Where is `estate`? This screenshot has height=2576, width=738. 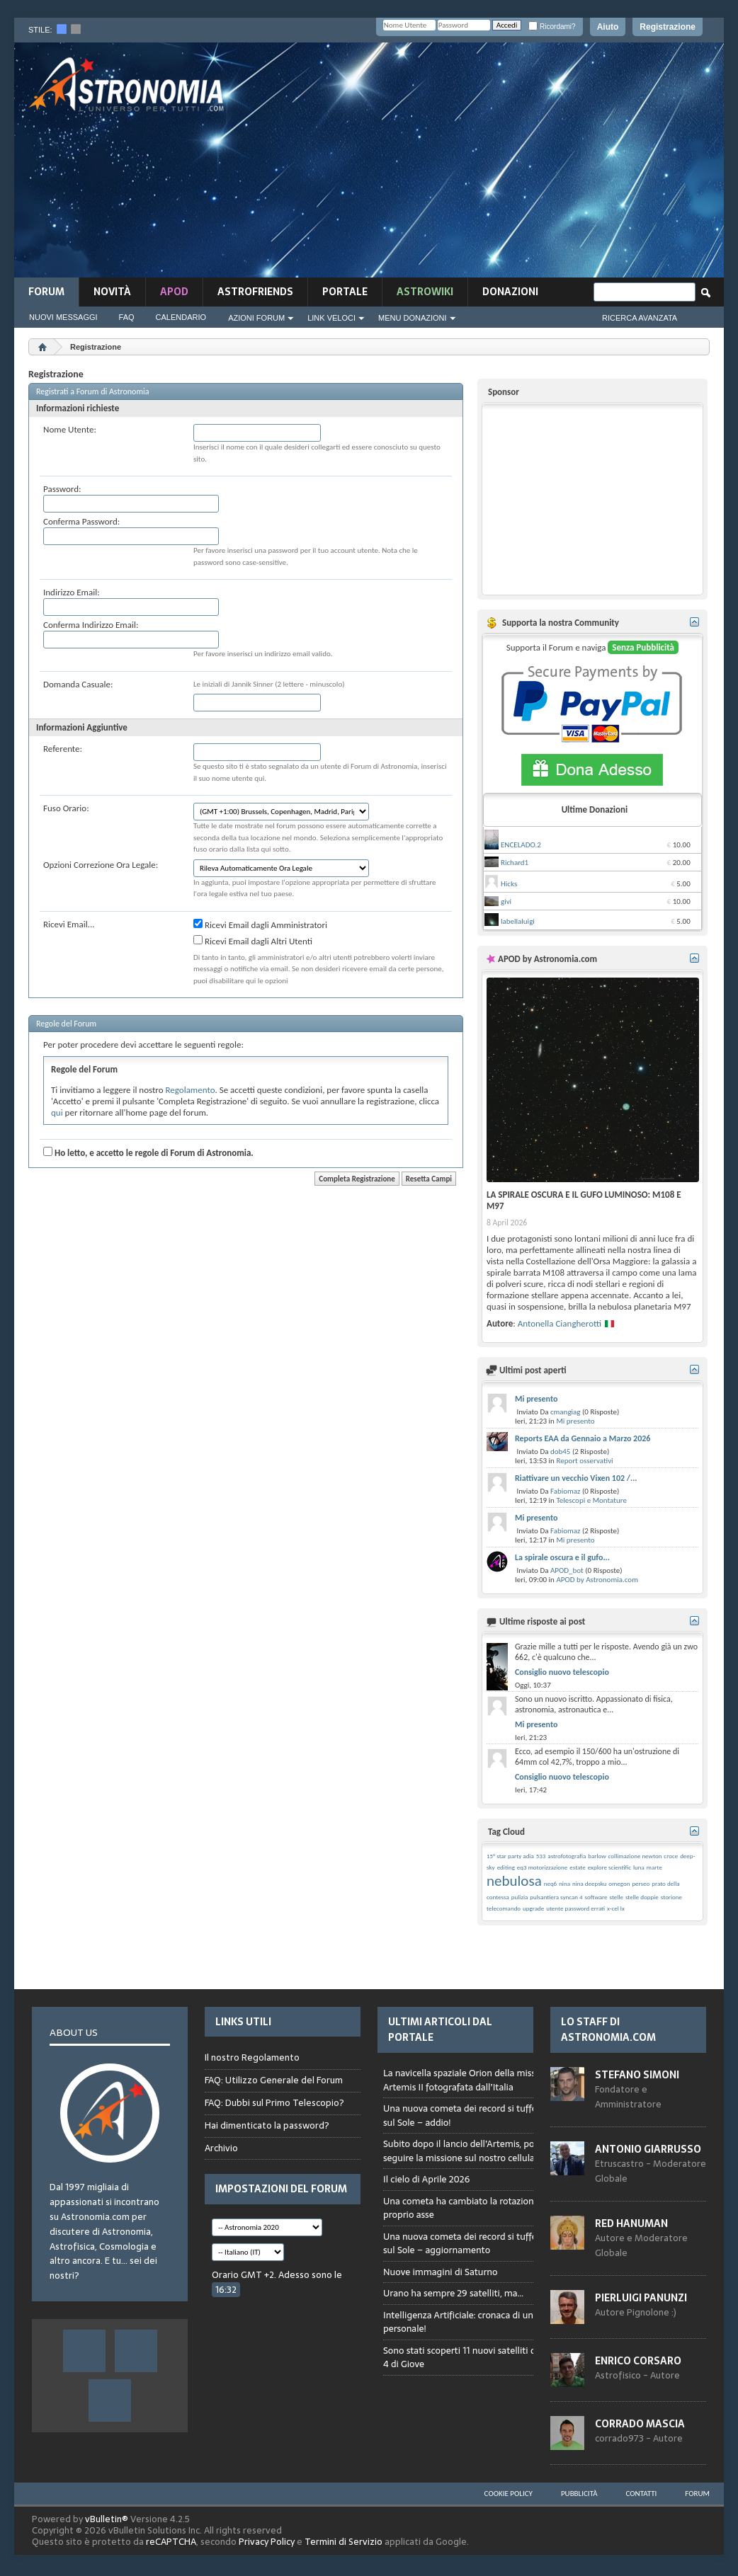 estate is located at coordinates (577, 1867).